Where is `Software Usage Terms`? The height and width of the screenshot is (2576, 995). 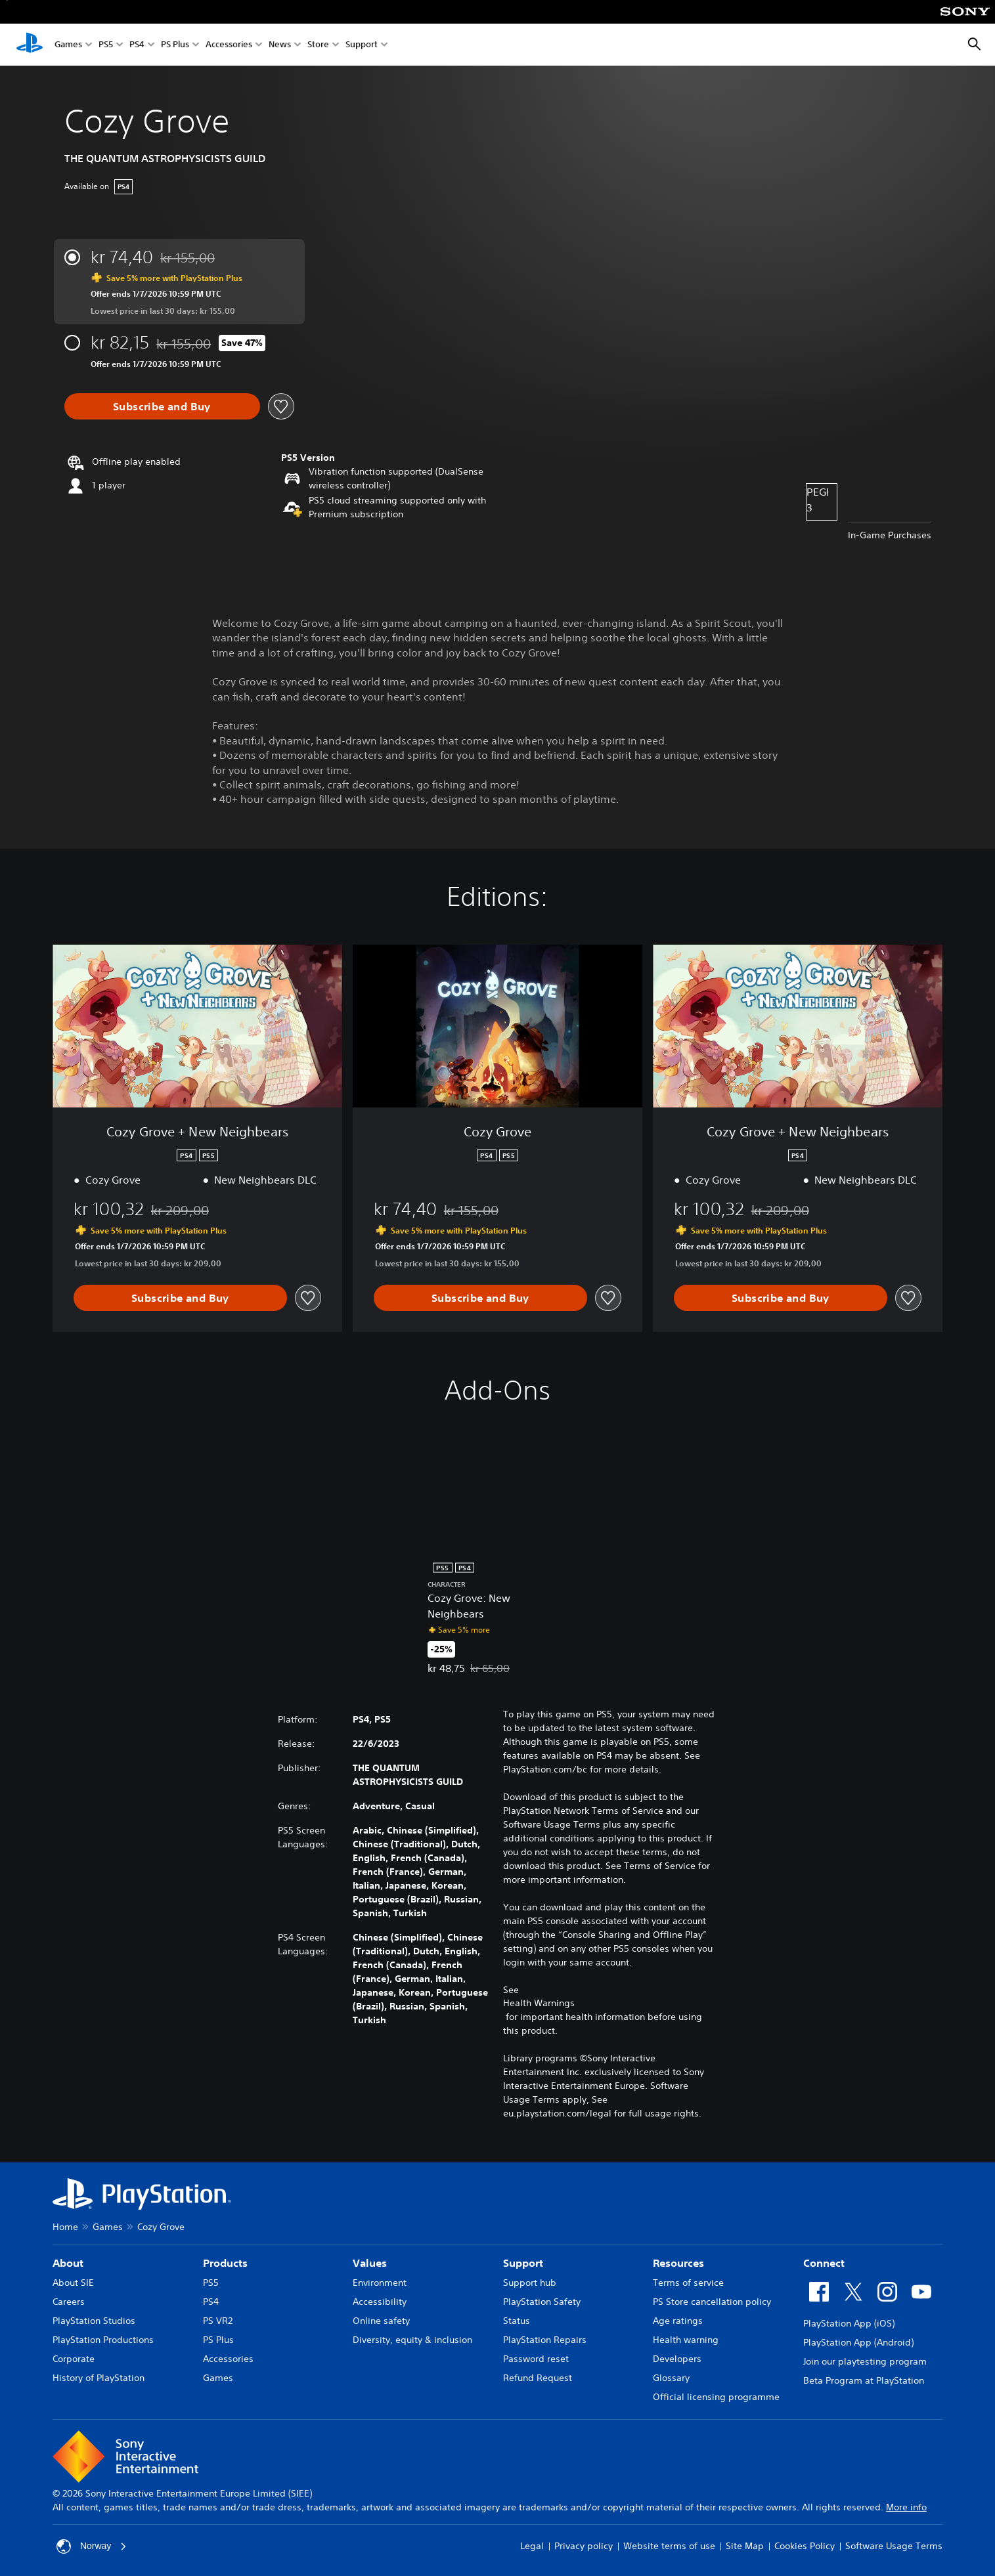
Software Usage Terms is located at coordinates (893, 2546).